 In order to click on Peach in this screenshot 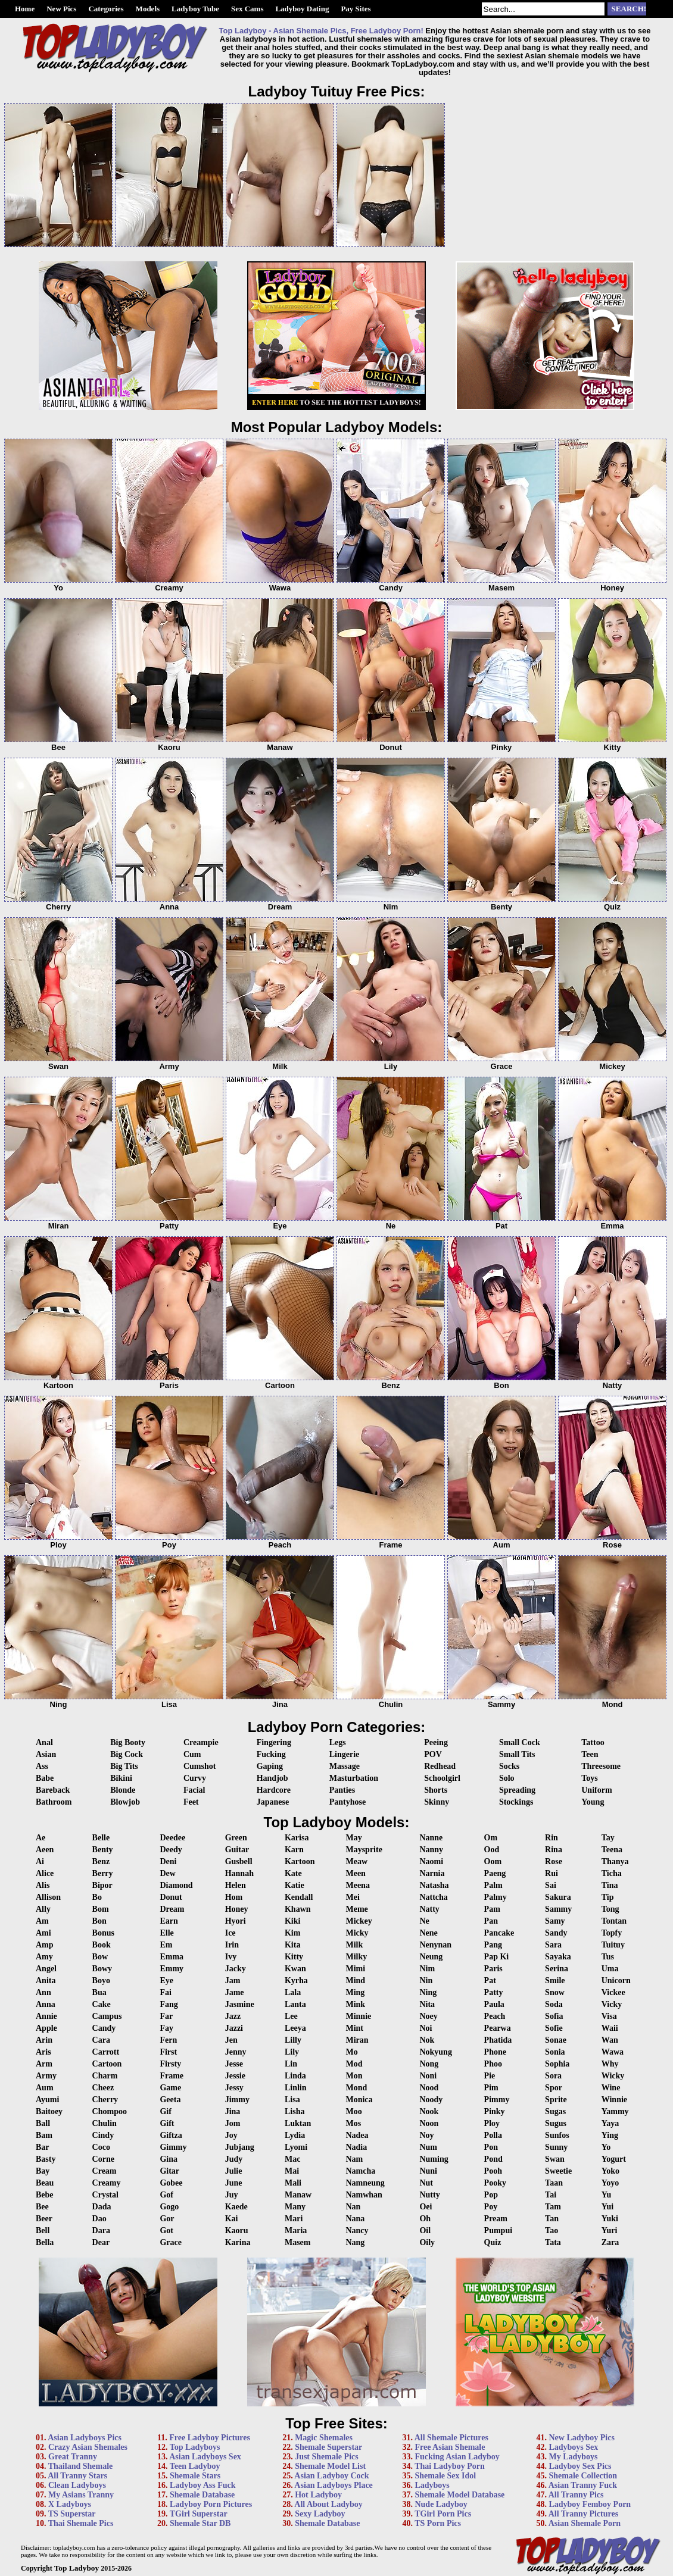, I will do `click(495, 2016)`.